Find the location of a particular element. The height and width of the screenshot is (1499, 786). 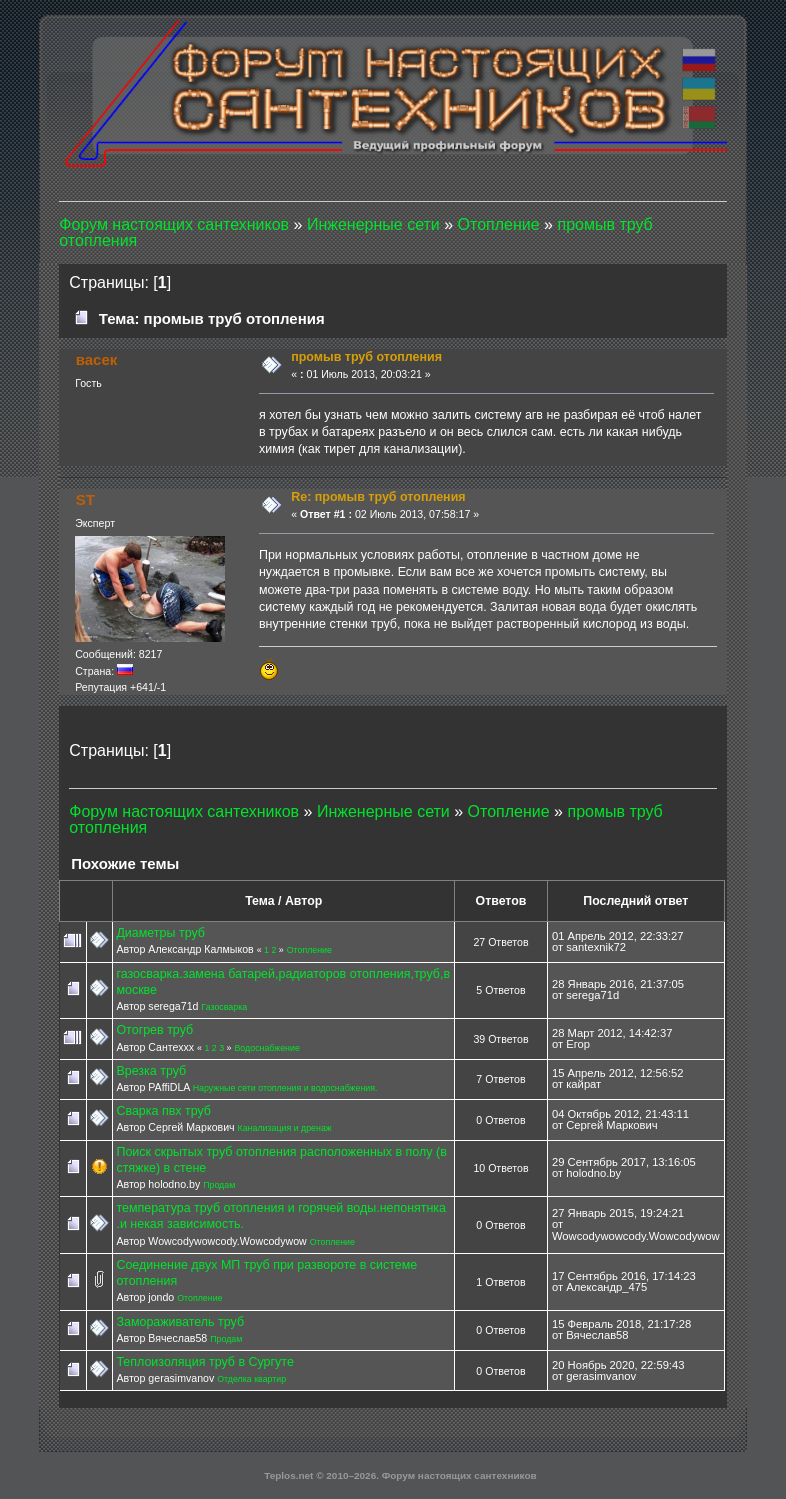

Врезка труб is located at coordinates (151, 1071).